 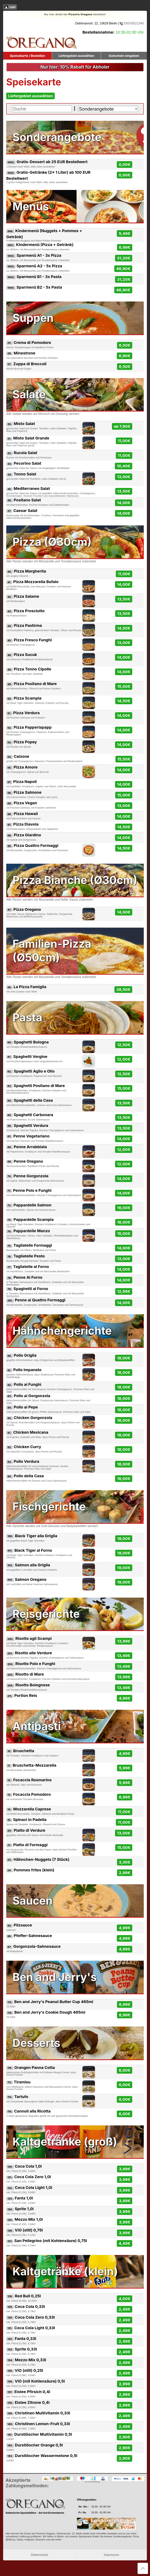 What do you see at coordinates (123, 1655) in the screenshot?
I see `13,49€` at bounding box center [123, 1655].